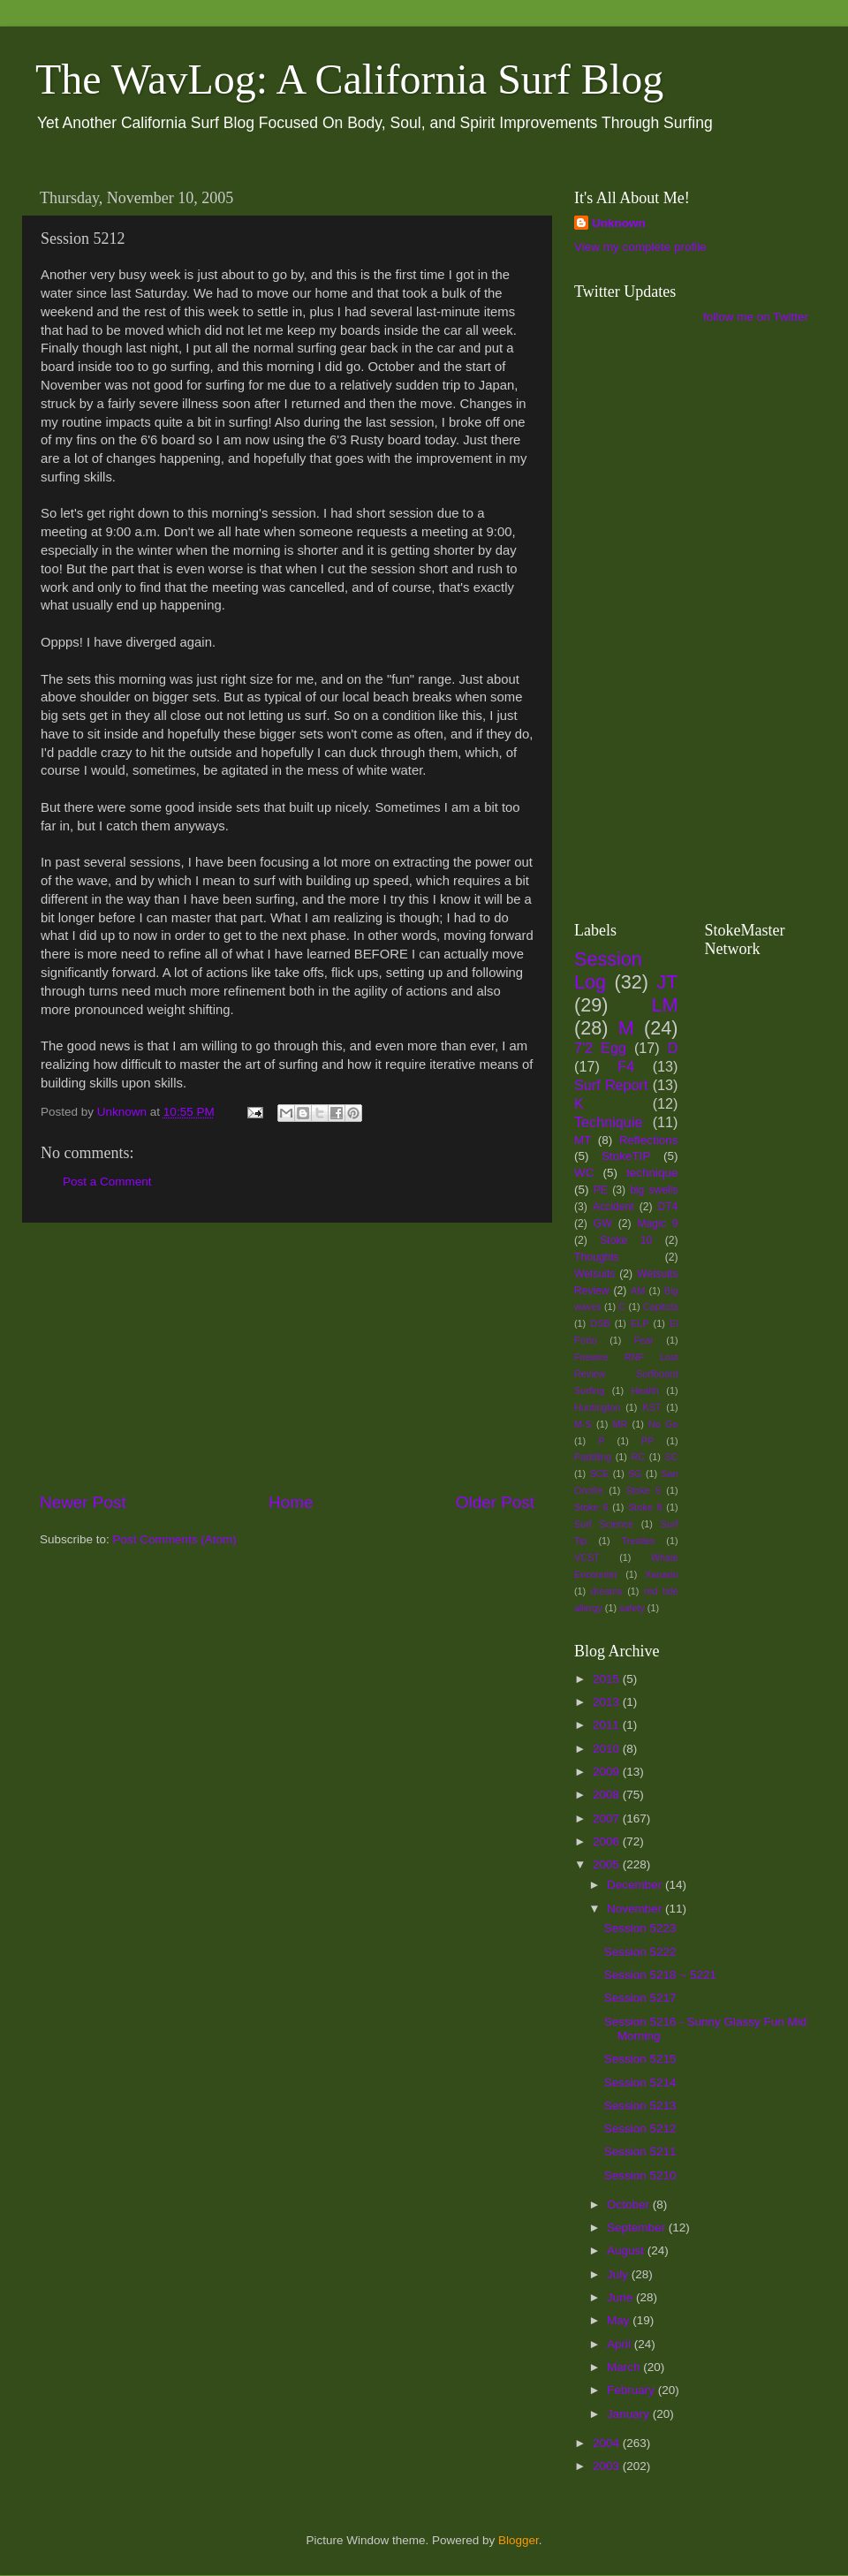 The width and height of the screenshot is (848, 2576). What do you see at coordinates (591, 1507) in the screenshot?
I see `Stoke 6` at bounding box center [591, 1507].